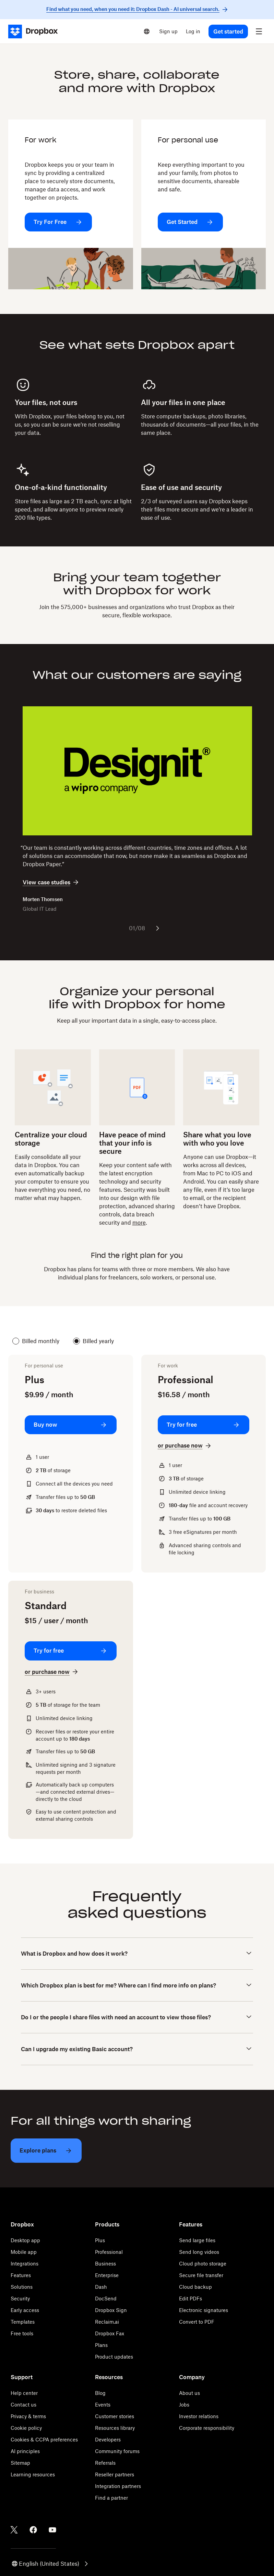 This screenshot has height=2576, width=274. Describe the element at coordinates (201, 2275) in the screenshot. I see `Secure file transfer` at that location.